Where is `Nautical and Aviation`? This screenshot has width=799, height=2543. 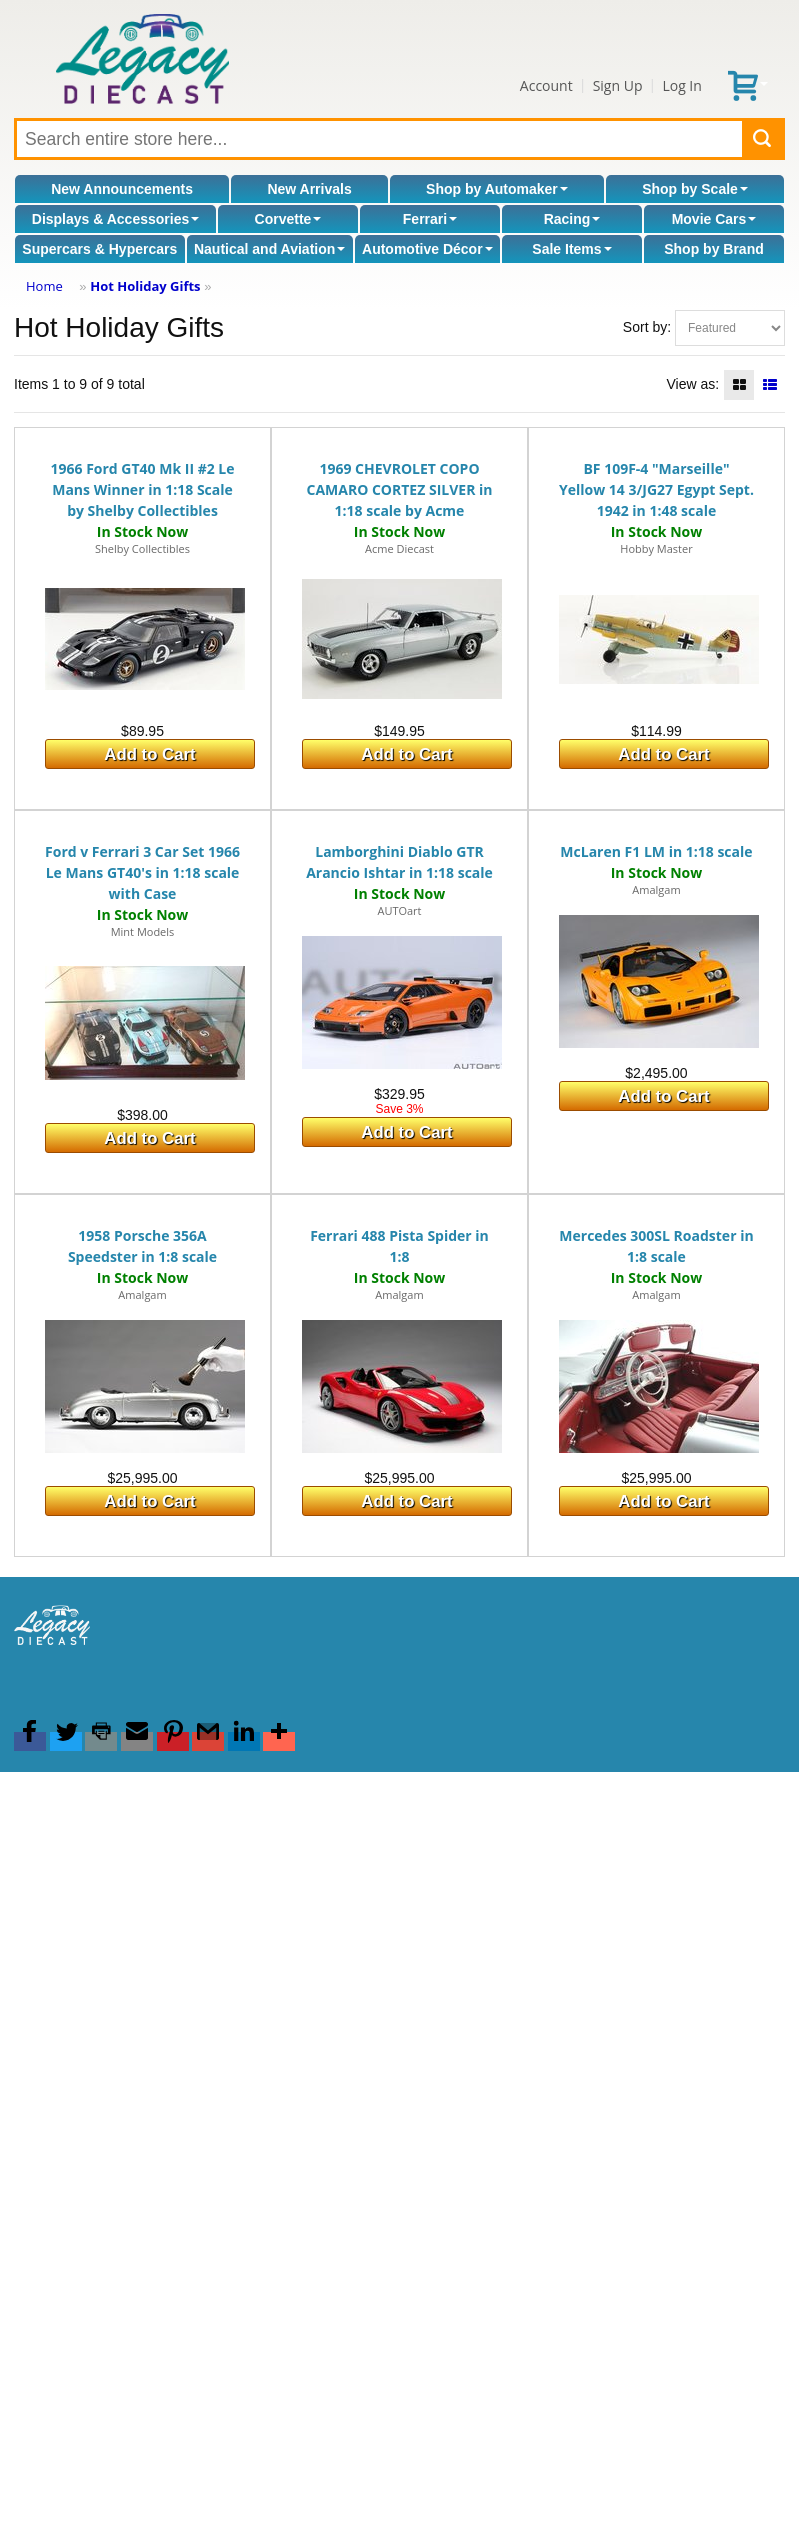
Nautical and Aviation is located at coordinates (269, 249).